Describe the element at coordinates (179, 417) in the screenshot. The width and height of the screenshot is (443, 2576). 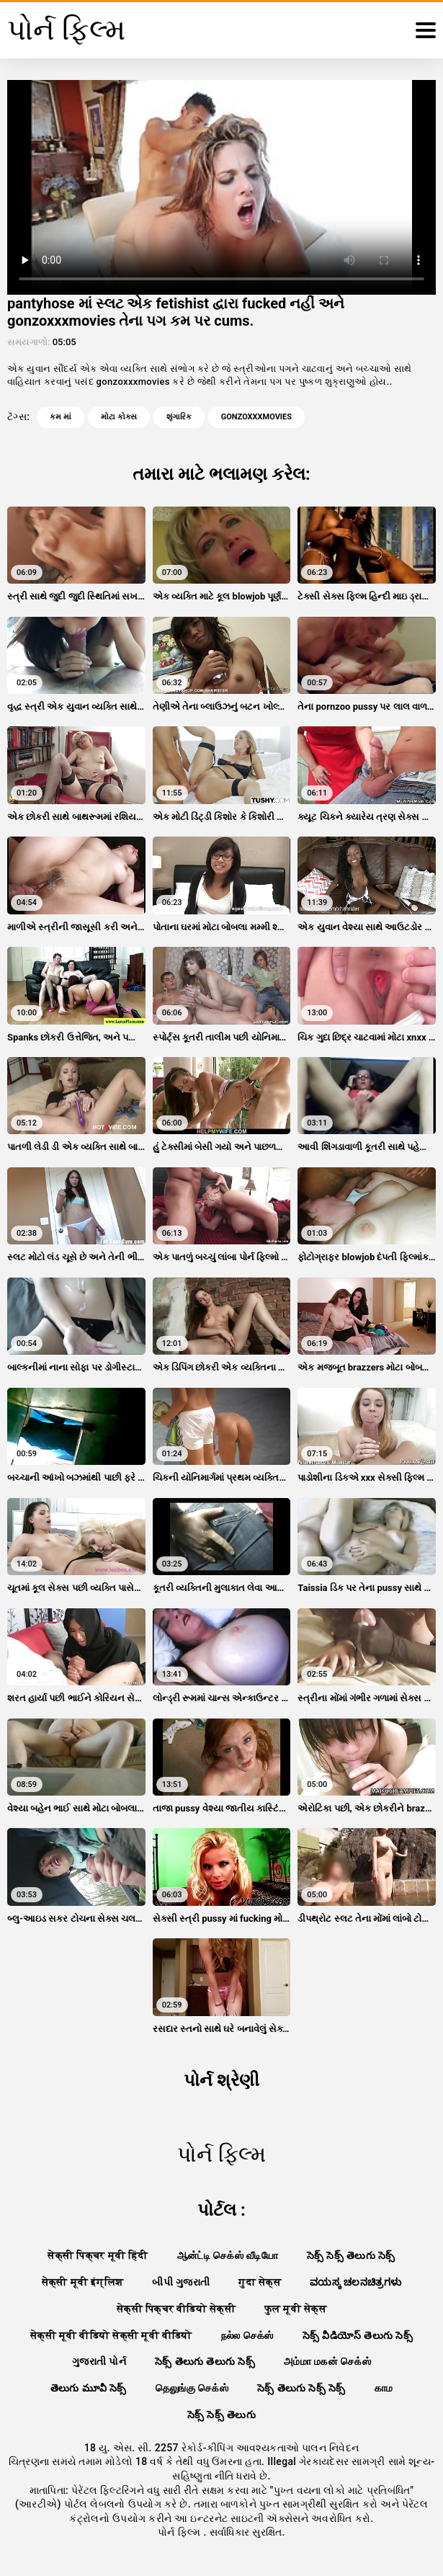
I see `શૃંગારિક` at that location.